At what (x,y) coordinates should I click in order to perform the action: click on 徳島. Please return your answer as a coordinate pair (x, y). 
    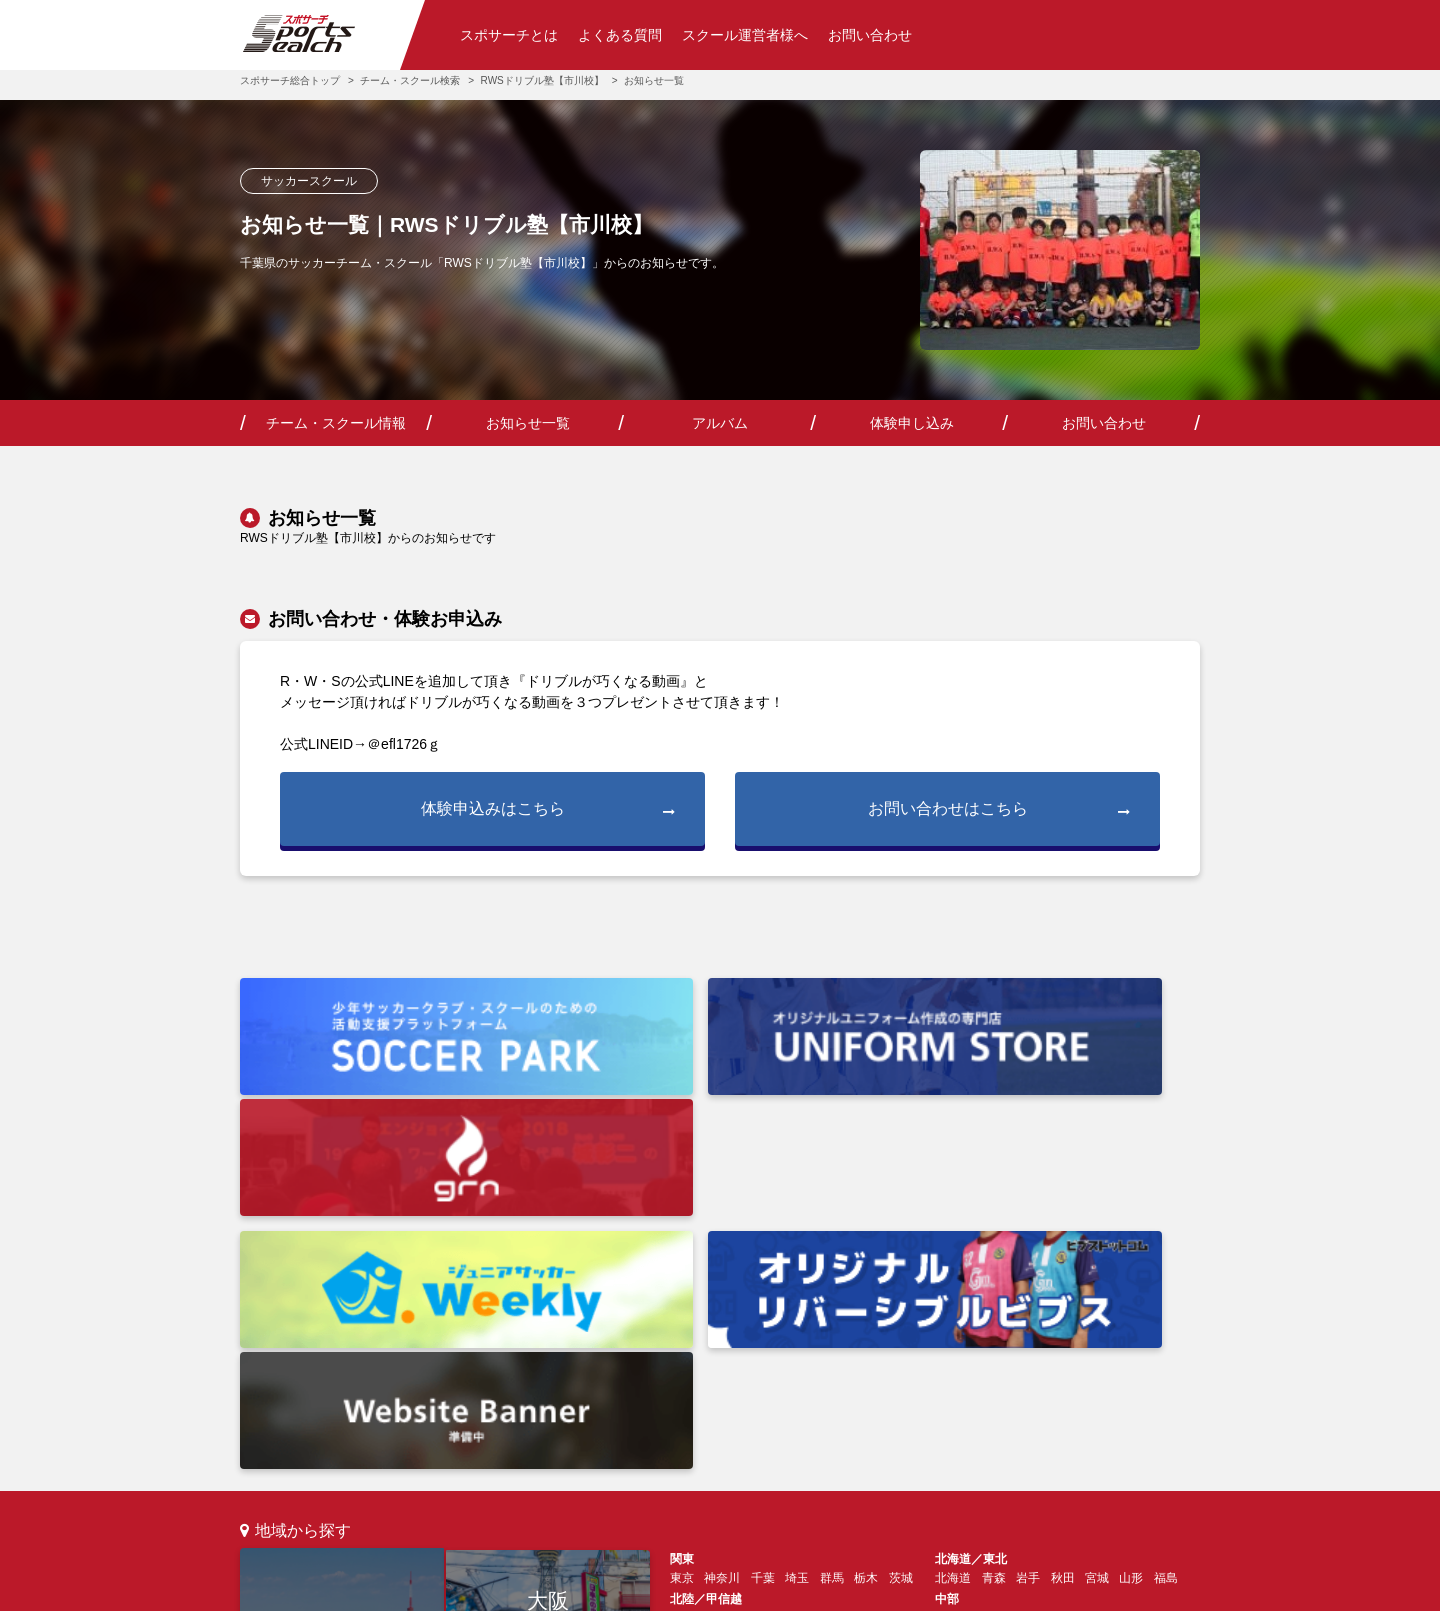
    Looking at the image, I should click on (785, 1377).